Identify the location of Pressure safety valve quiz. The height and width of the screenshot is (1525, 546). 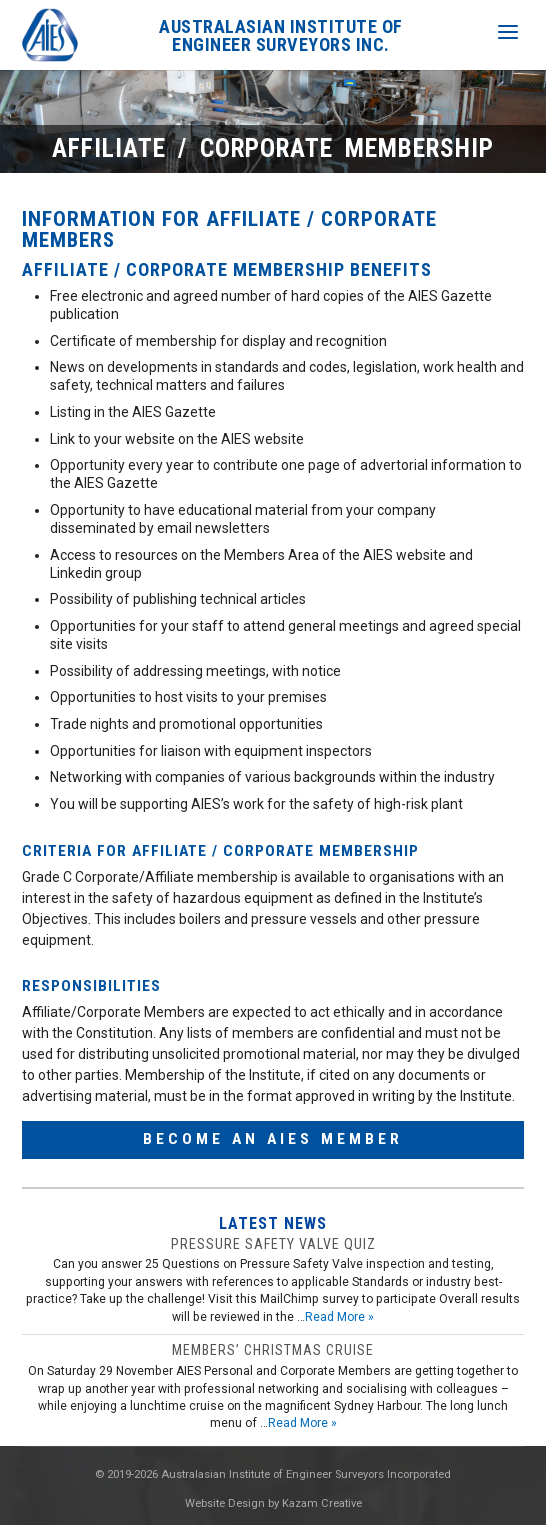
(273, 1244).